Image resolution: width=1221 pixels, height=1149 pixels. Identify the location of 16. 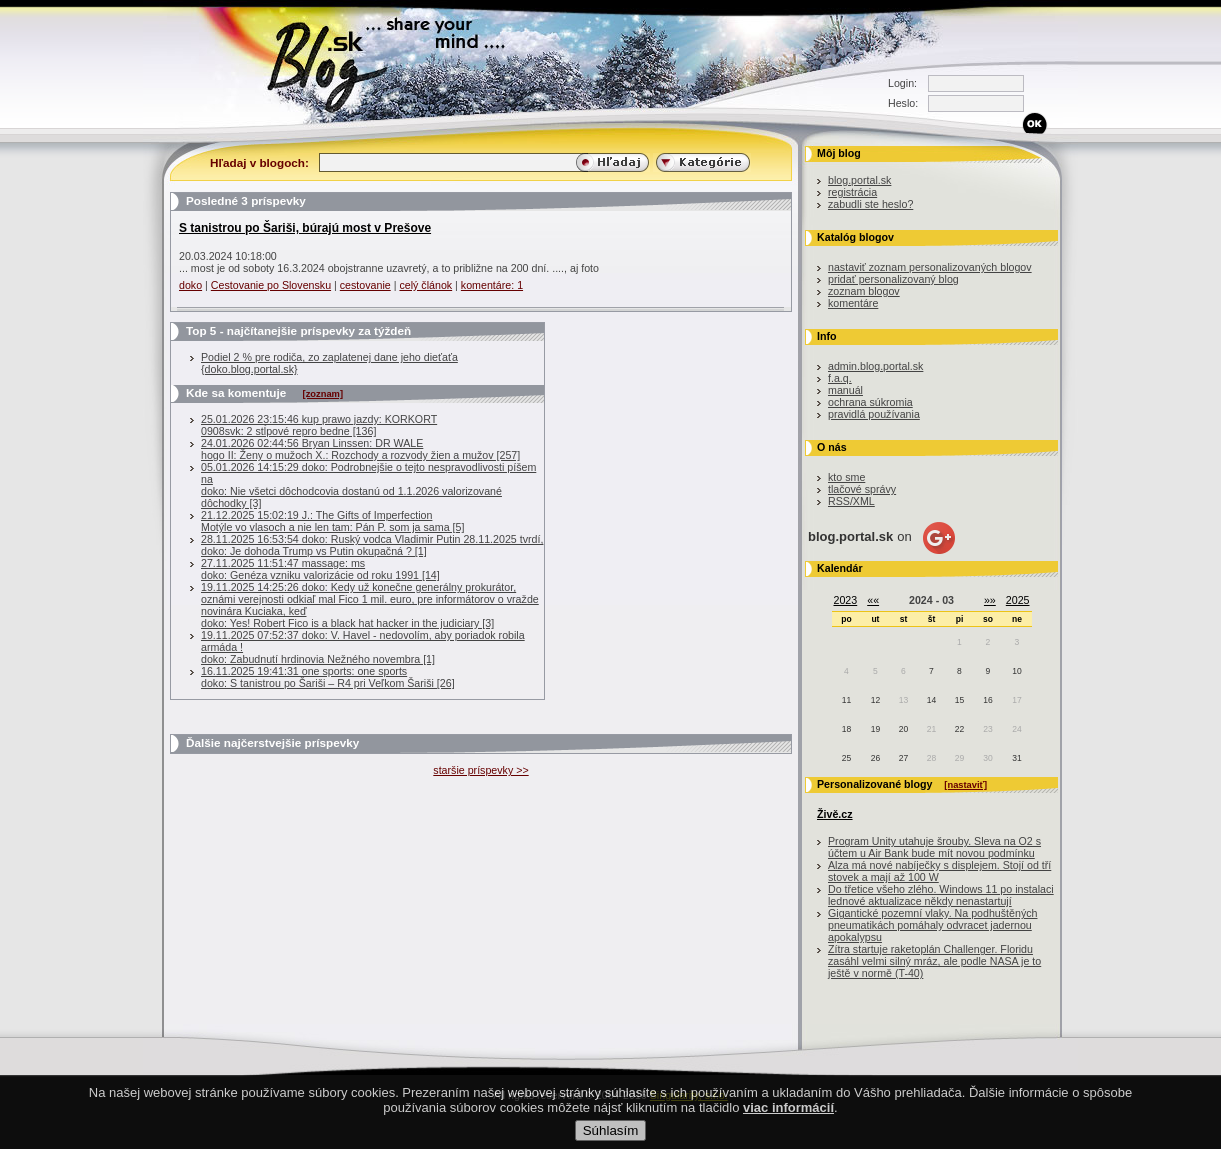
(987, 700).